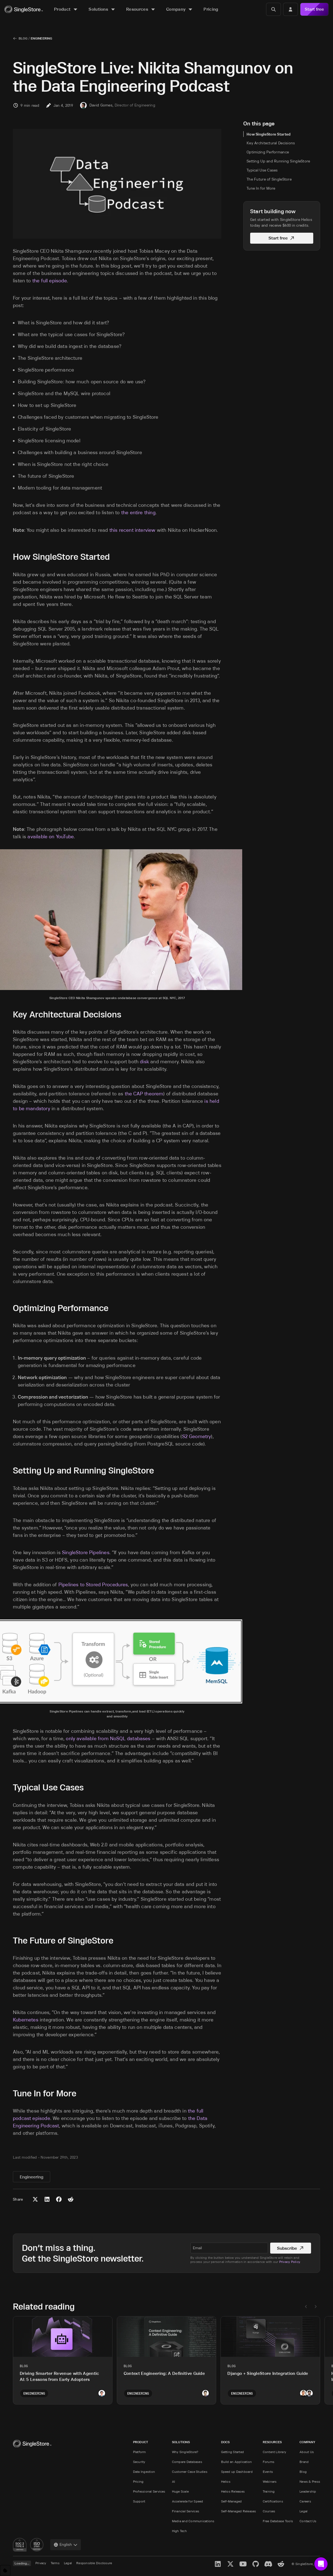 Image resolution: width=333 pixels, height=2576 pixels. I want to click on S2 Geometry, so click(196, 1436).